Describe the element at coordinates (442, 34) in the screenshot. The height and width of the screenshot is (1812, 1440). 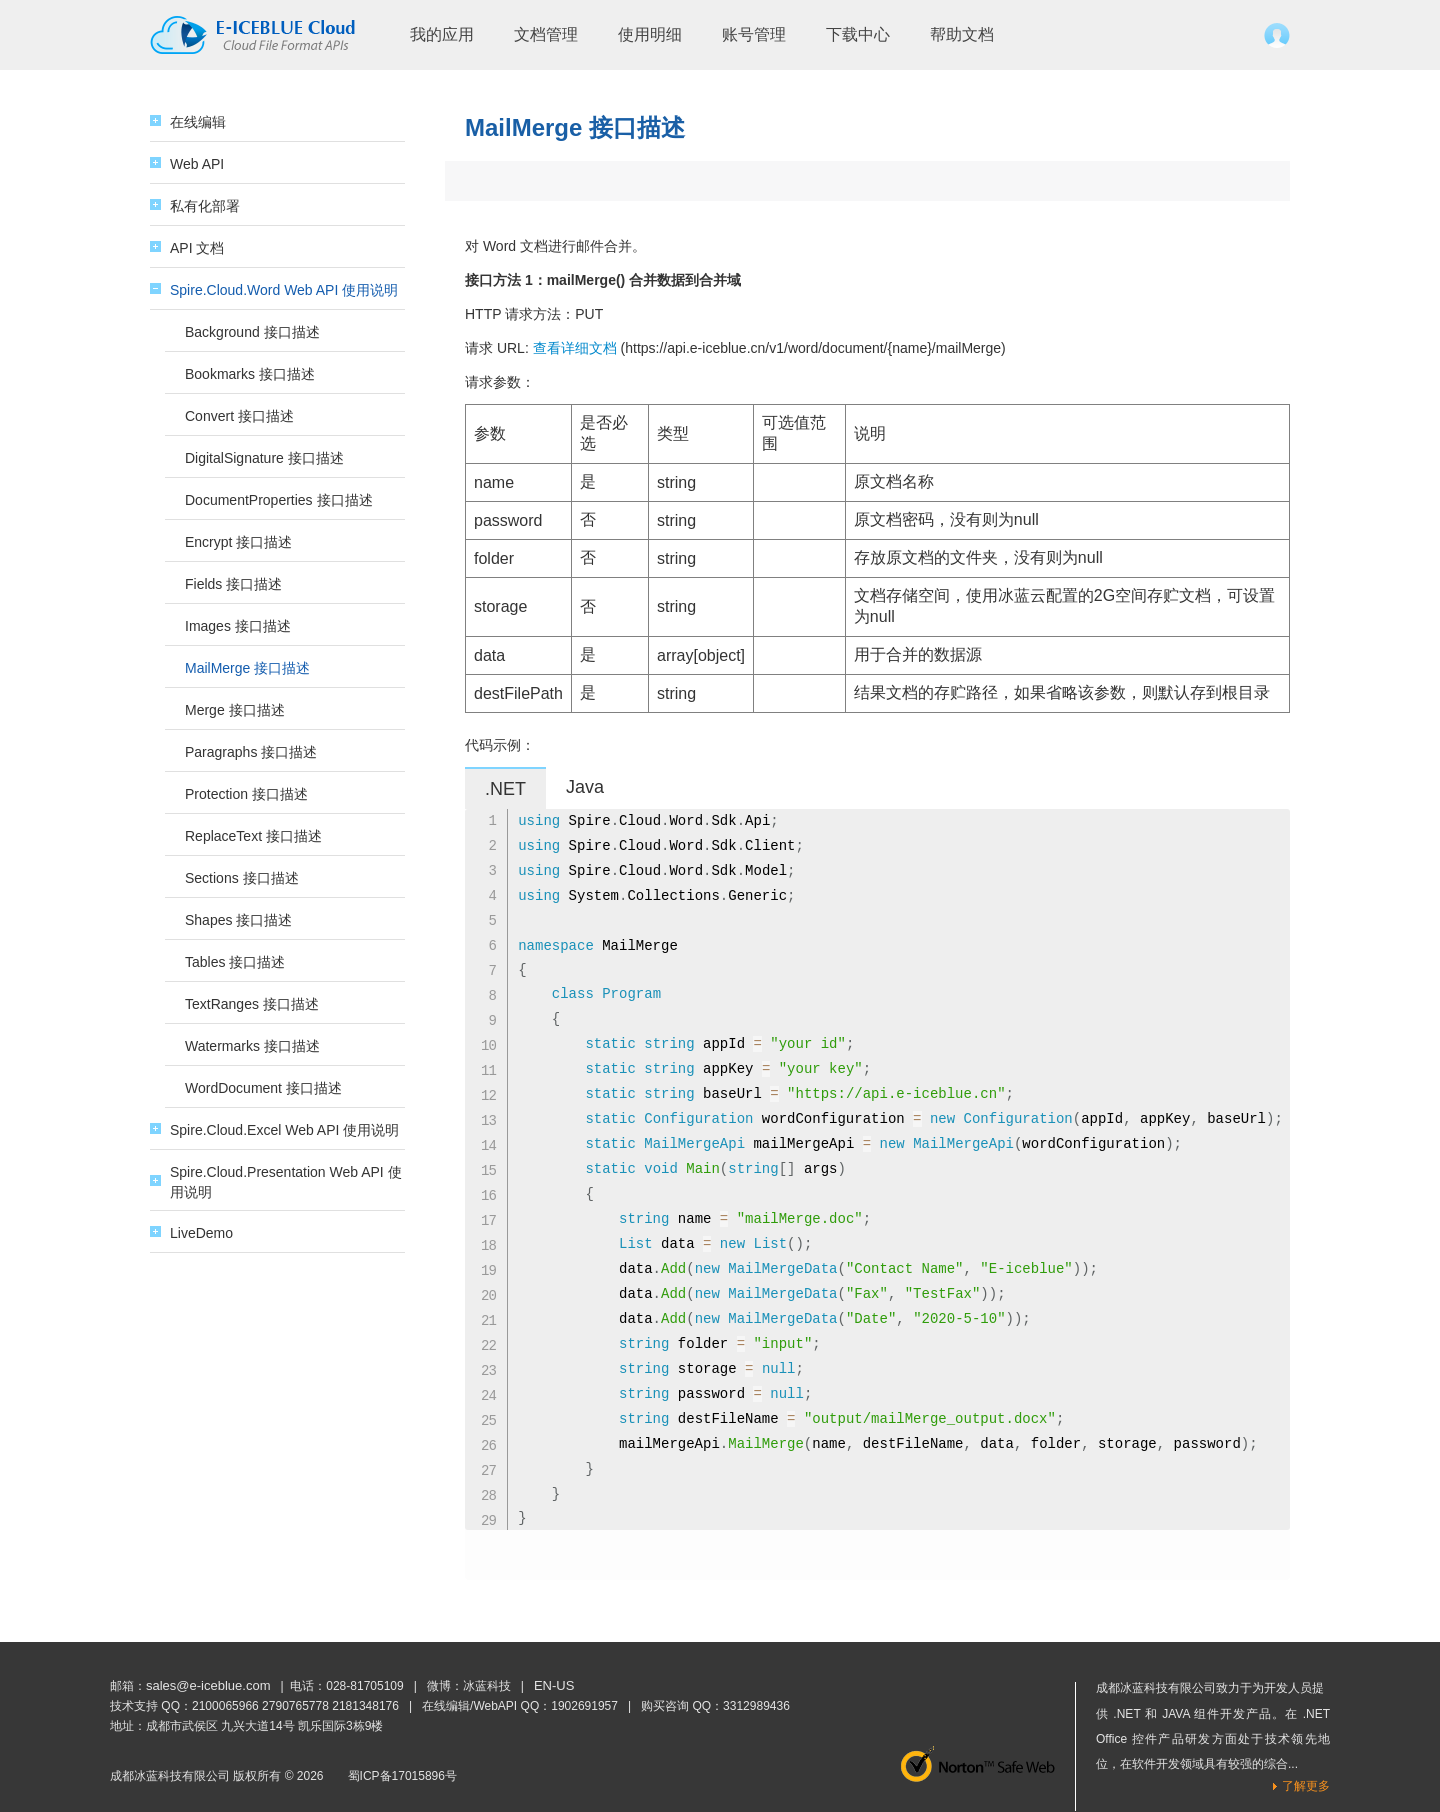
I see `我的应用` at that location.